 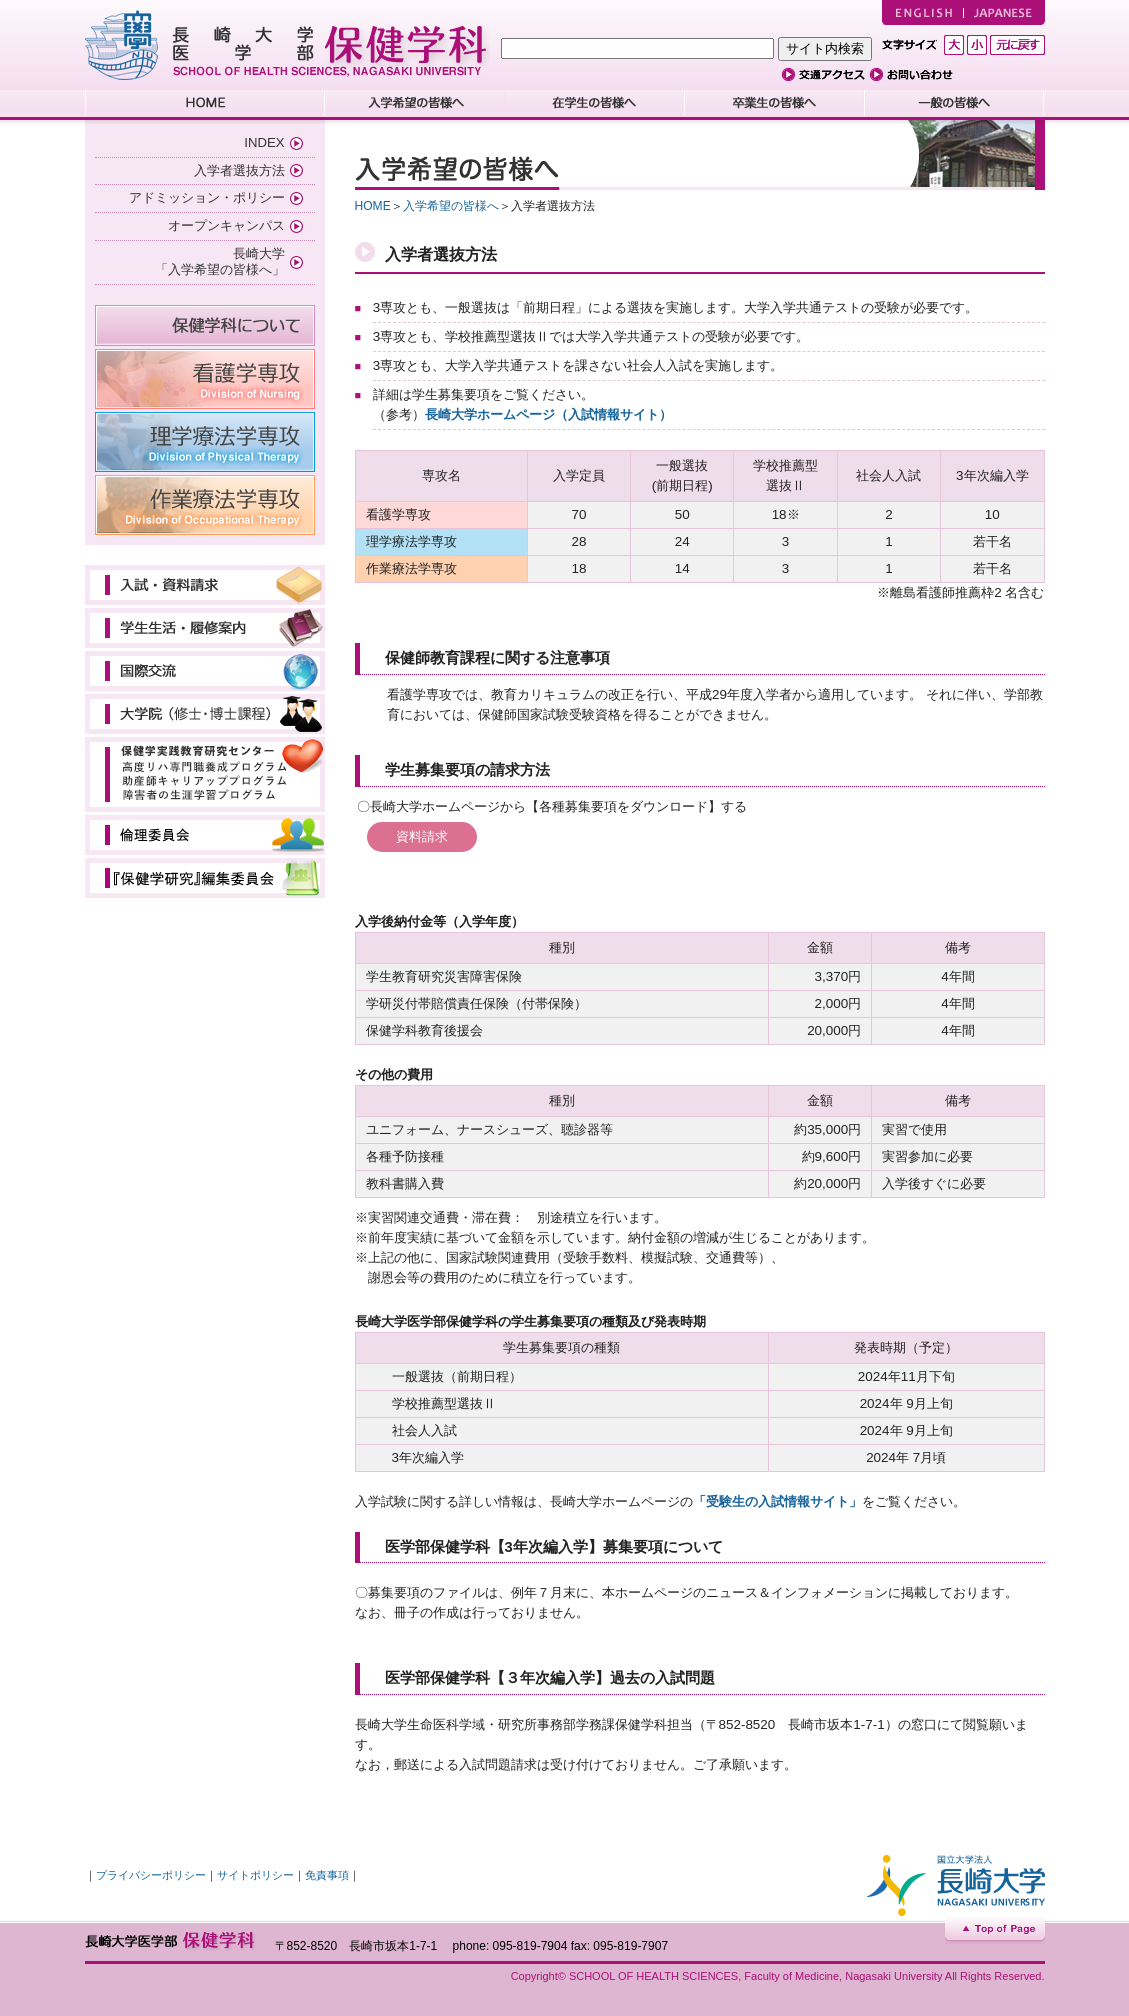 What do you see at coordinates (205, 505) in the screenshot?
I see `作業療法学専攻` at bounding box center [205, 505].